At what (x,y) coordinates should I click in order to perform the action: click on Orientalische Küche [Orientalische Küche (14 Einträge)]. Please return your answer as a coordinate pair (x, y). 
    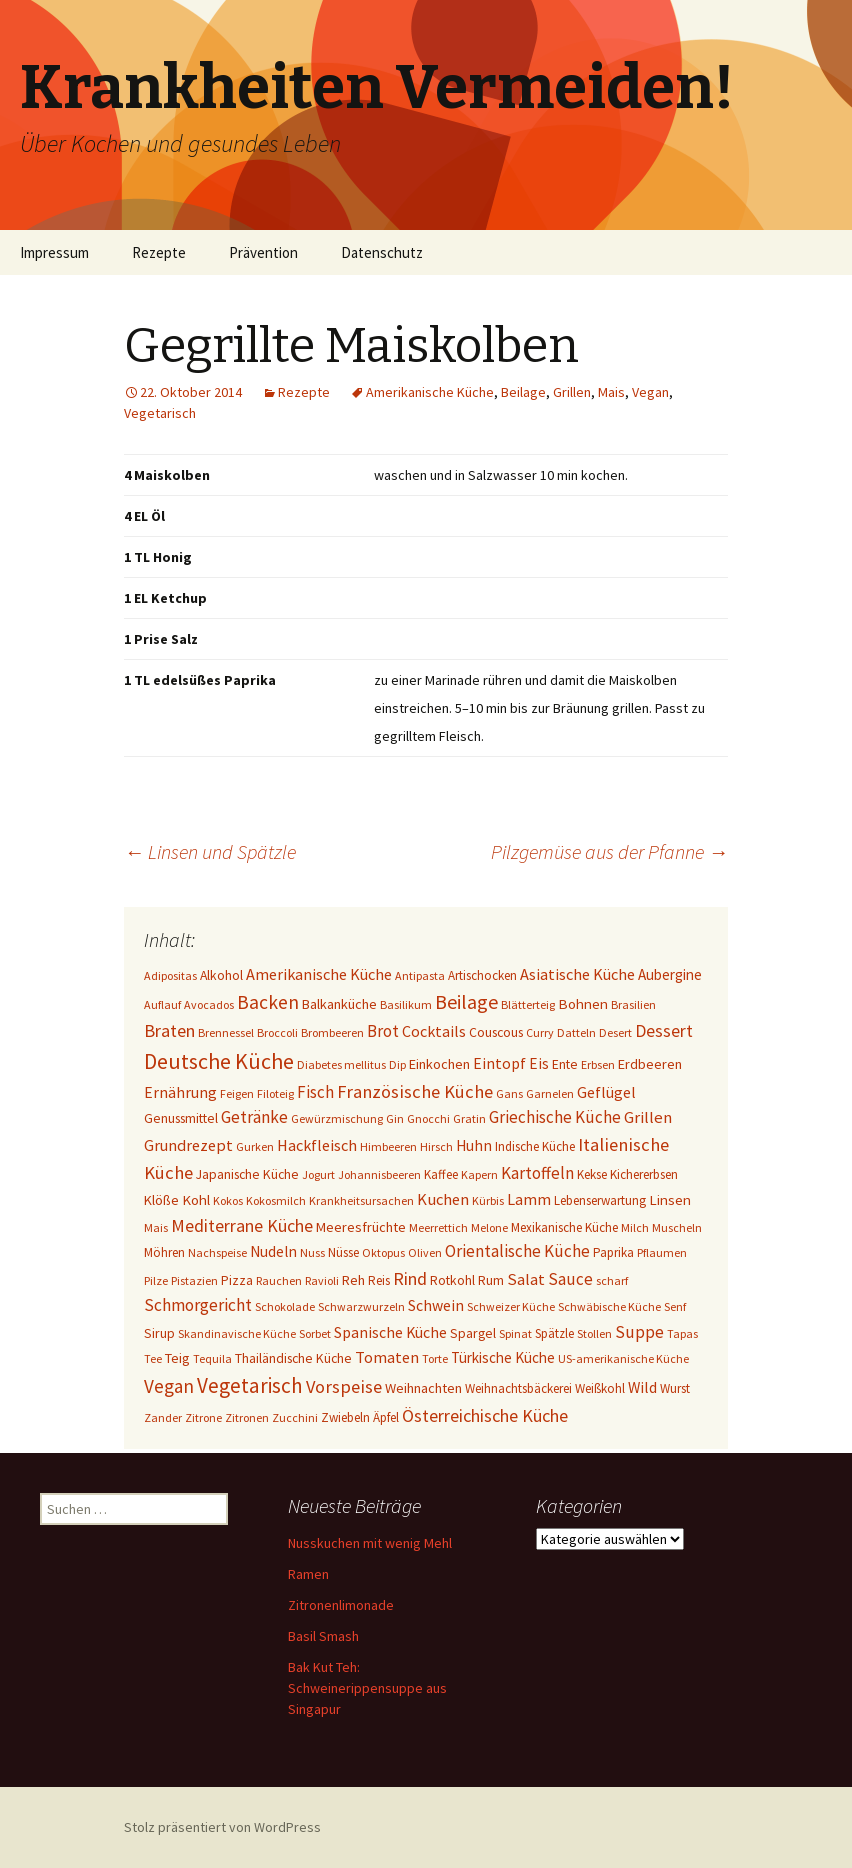
    Looking at the image, I should click on (517, 1251).